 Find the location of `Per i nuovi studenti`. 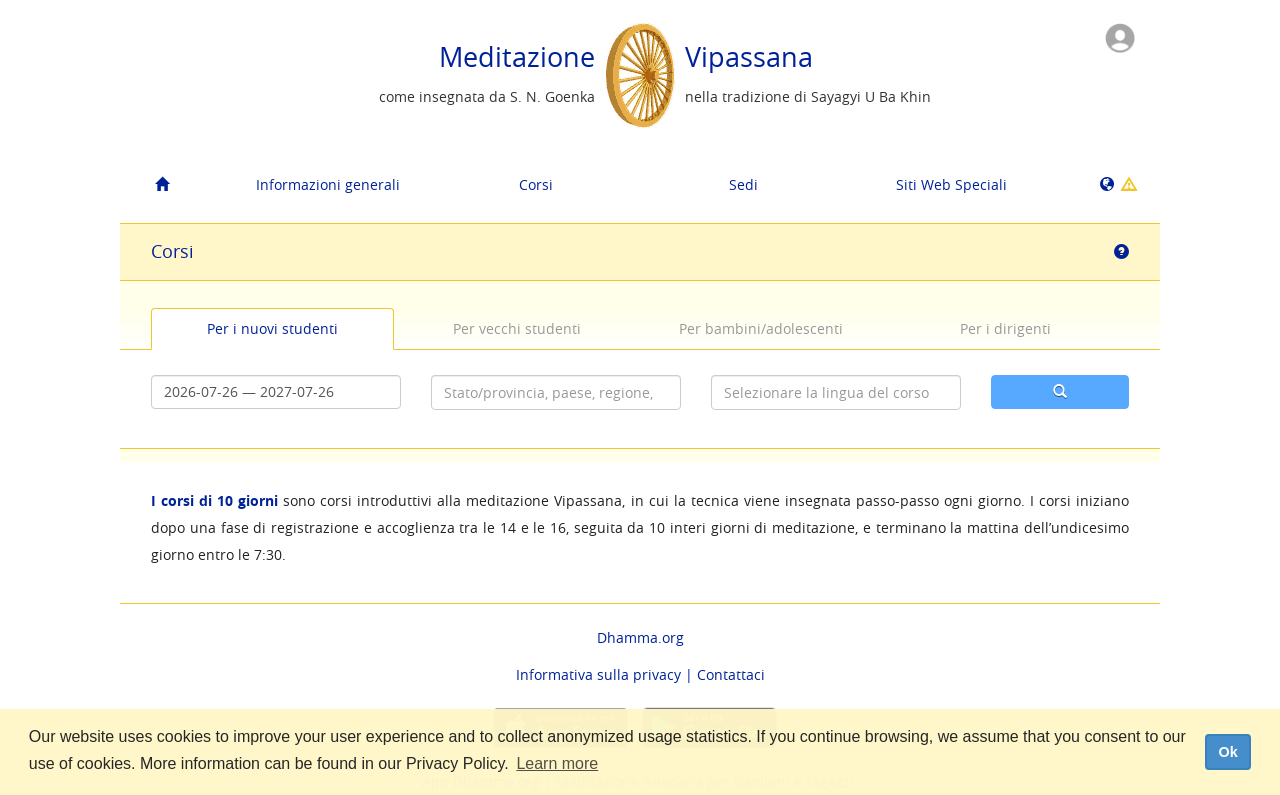

Per i nuovi studenti is located at coordinates (272, 328).